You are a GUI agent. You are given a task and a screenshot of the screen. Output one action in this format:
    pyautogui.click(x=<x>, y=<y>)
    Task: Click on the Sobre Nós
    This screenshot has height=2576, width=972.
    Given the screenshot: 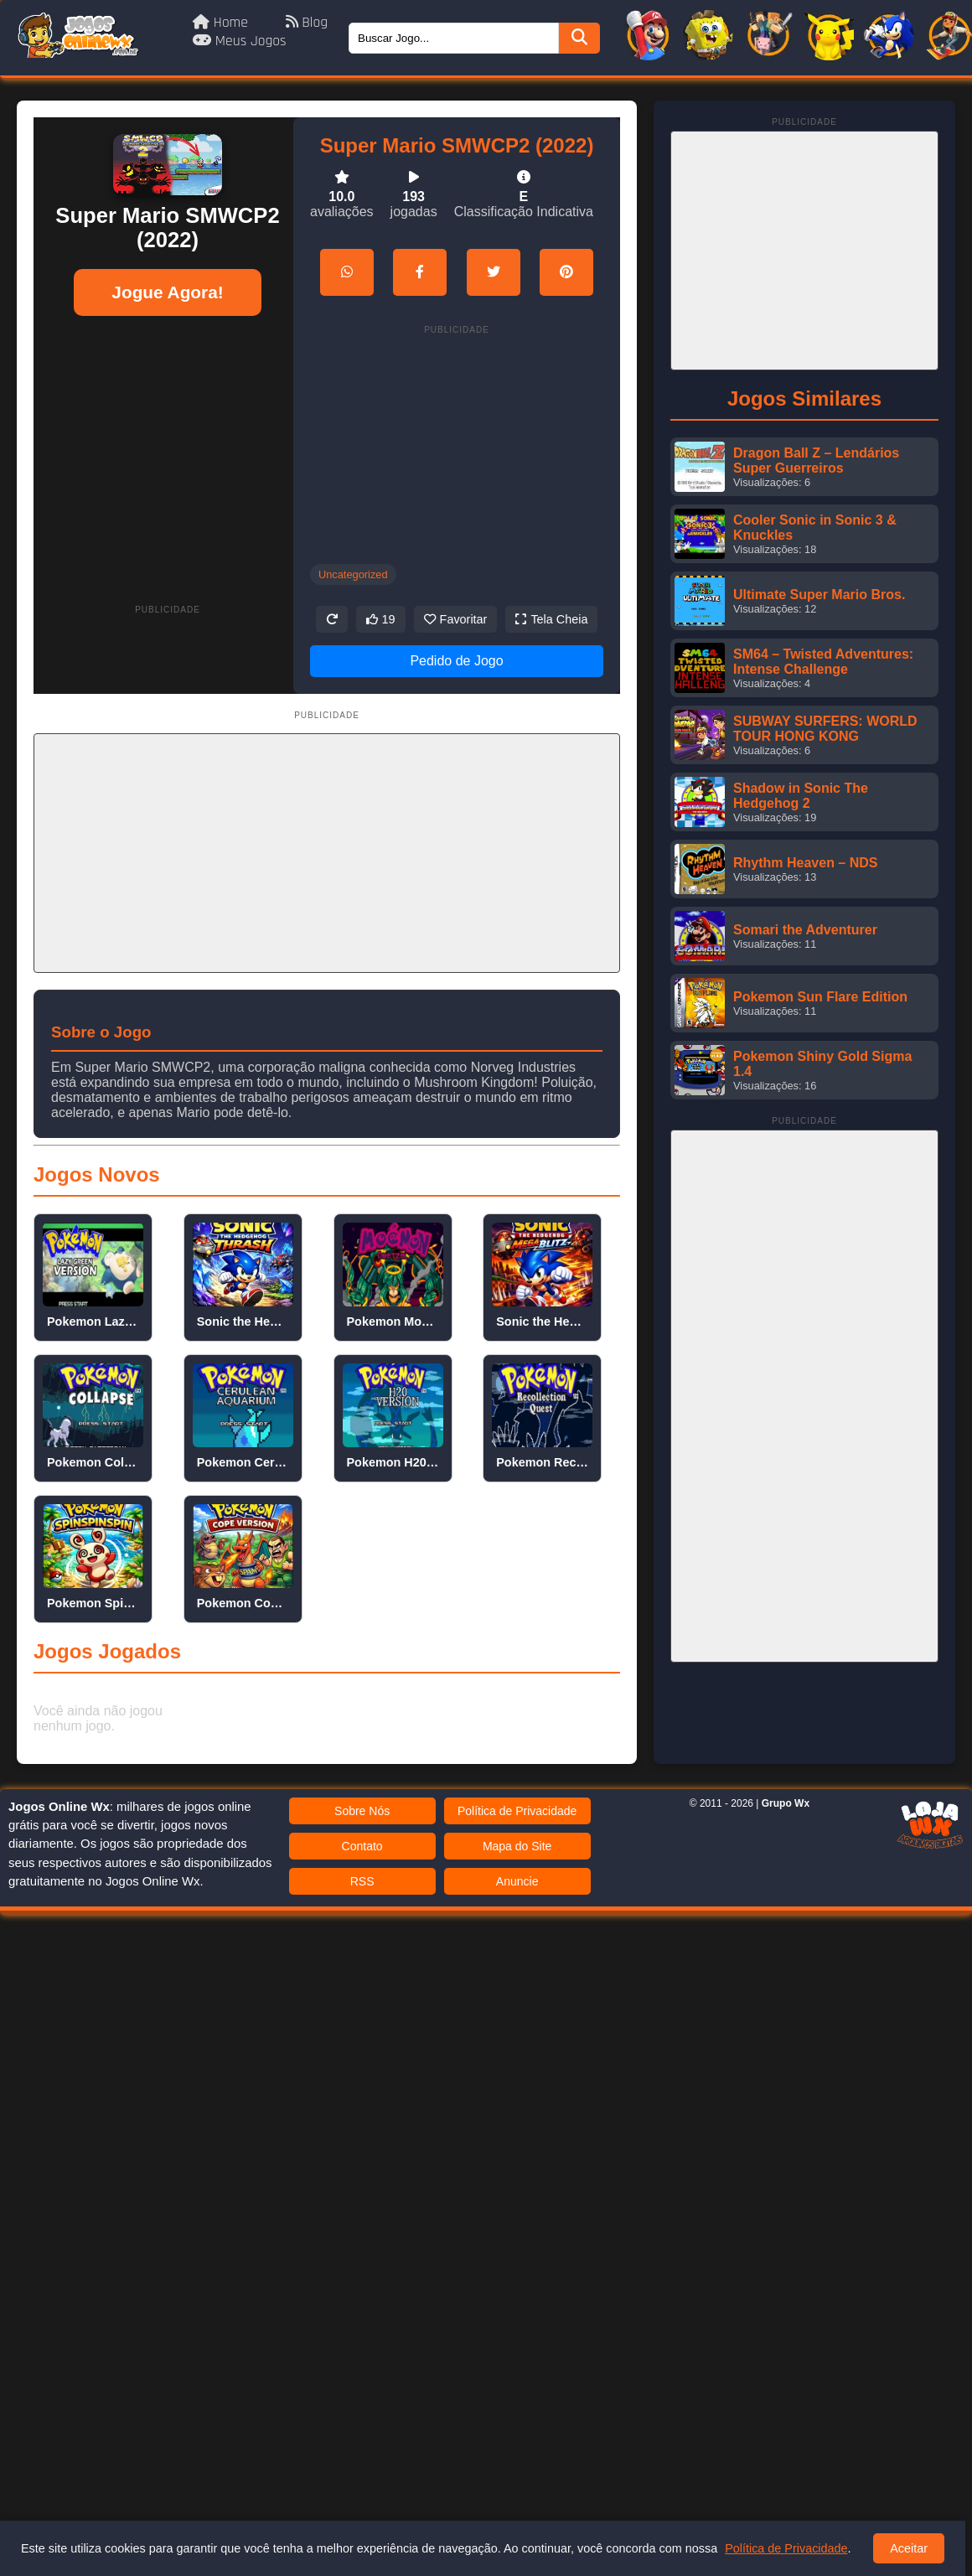 What is the action you would take?
    pyautogui.click(x=362, y=1811)
    